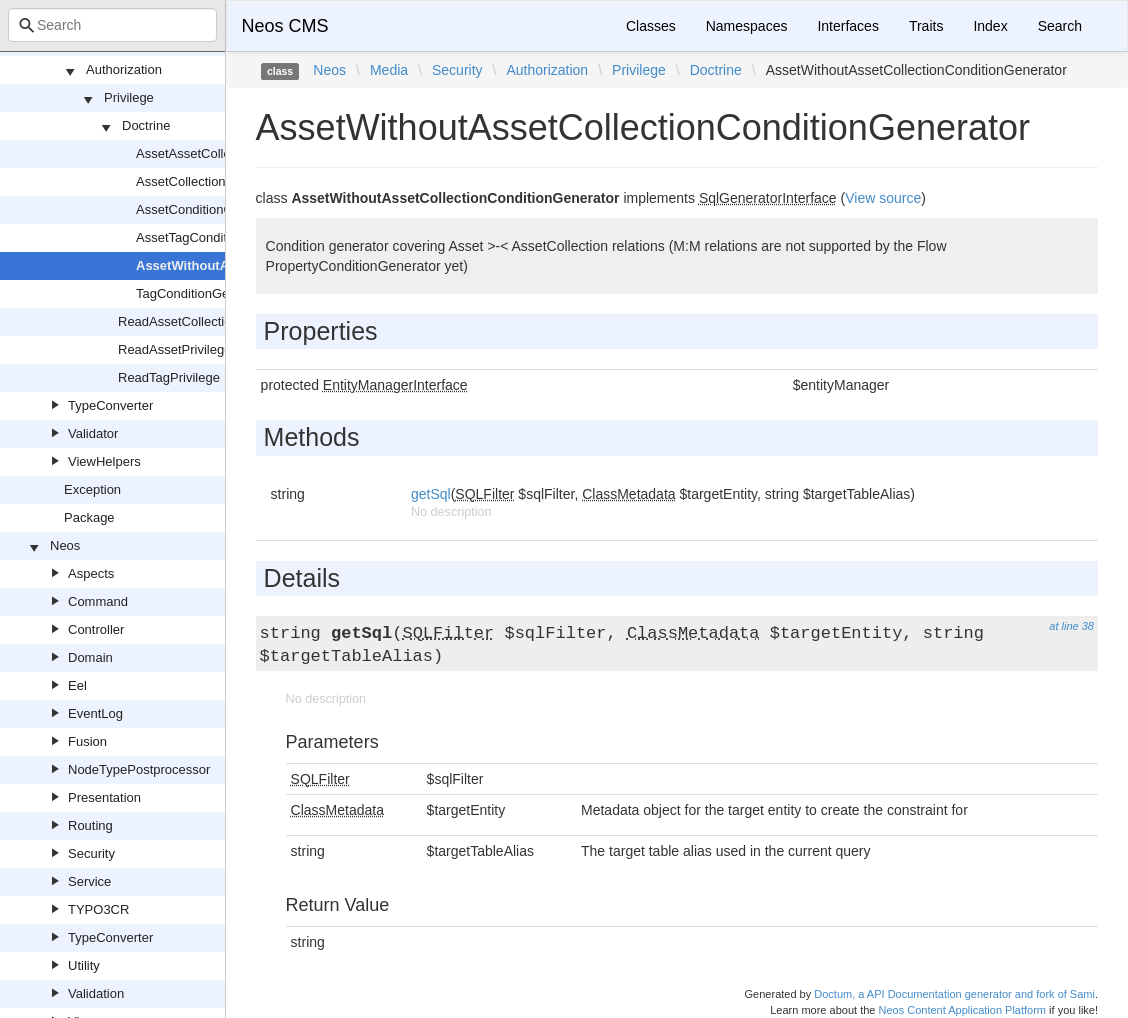  Describe the element at coordinates (431, 494) in the screenshot. I see `getSql` at that location.